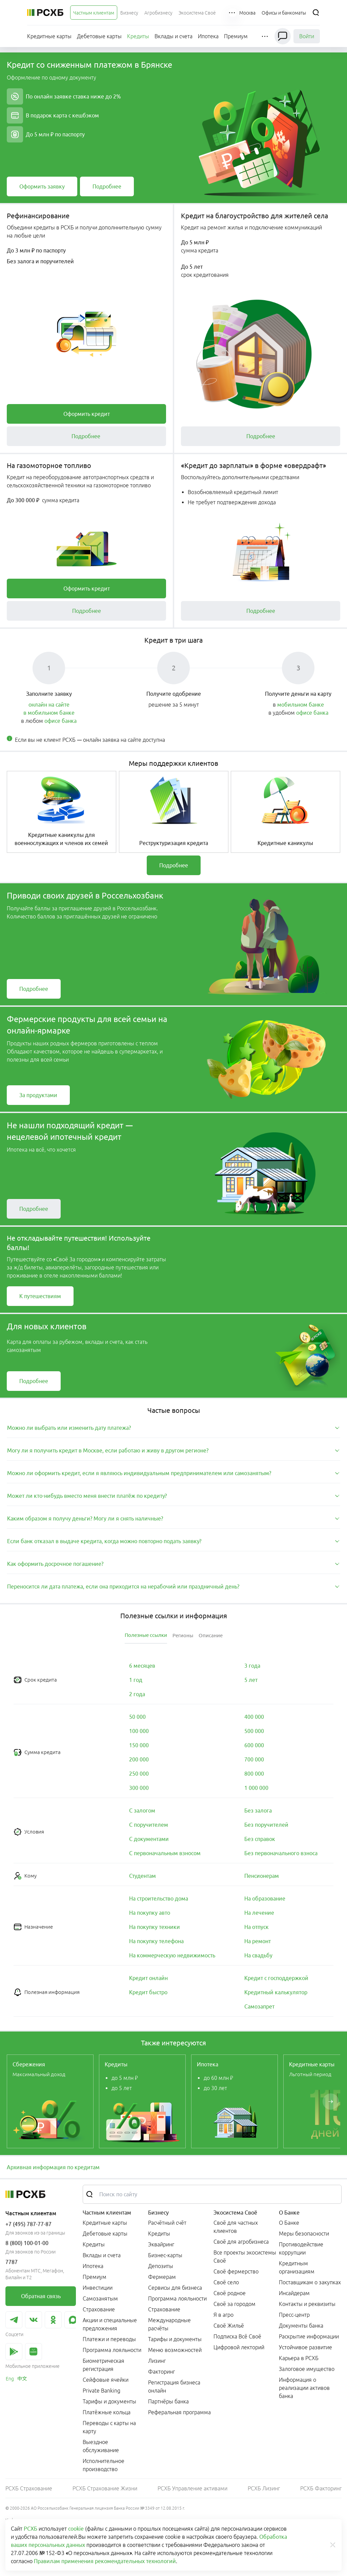 The height and width of the screenshot is (2576, 347). I want to click on Депозиты [link], so click(160, 2266).